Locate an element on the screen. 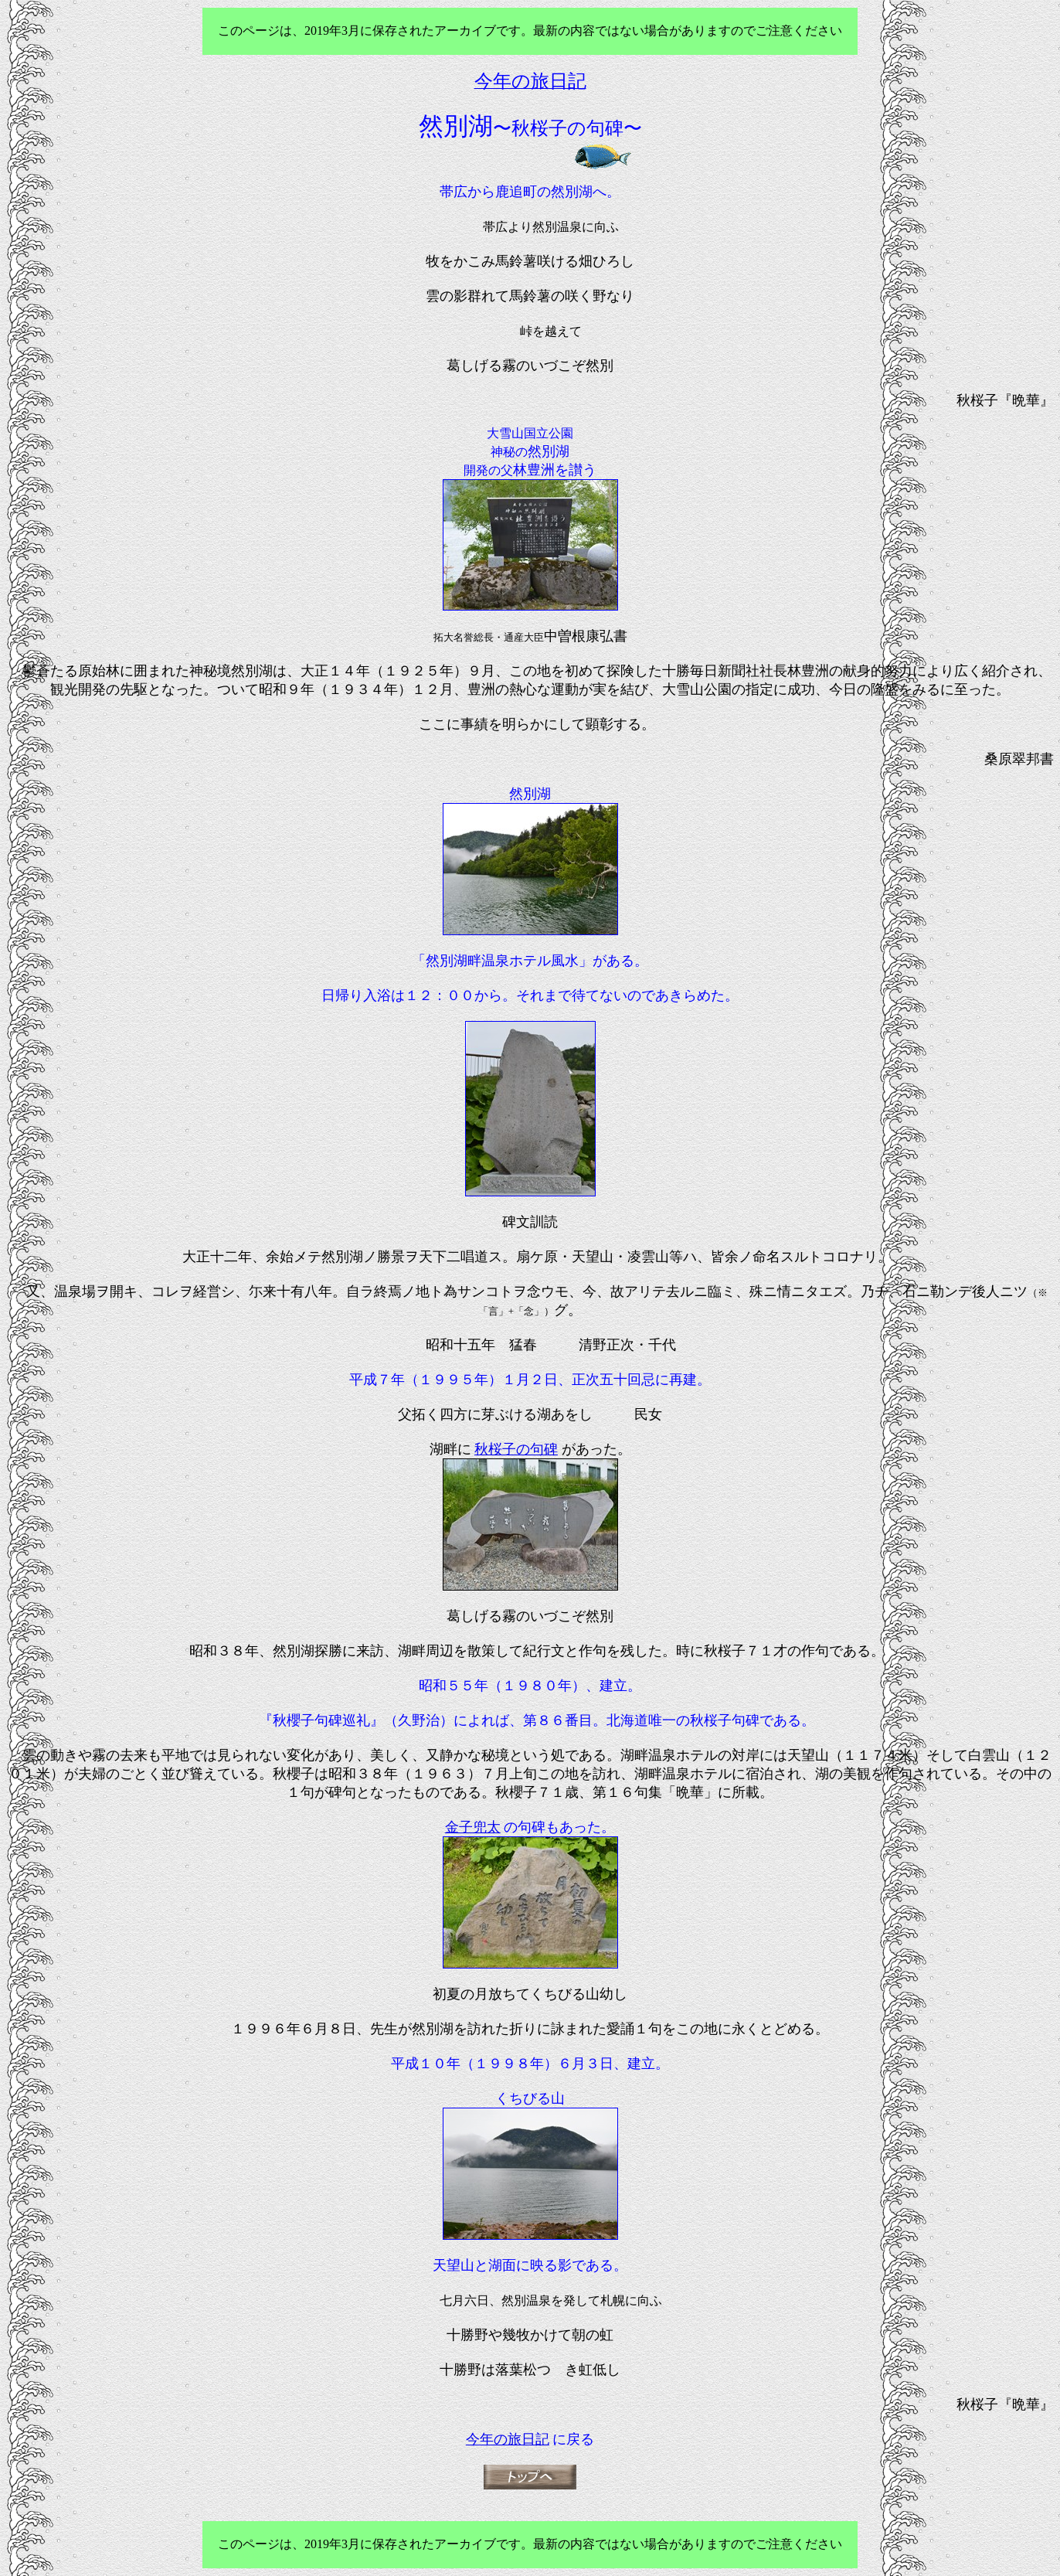  金子兜太 is located at coordinates (473, 1827).